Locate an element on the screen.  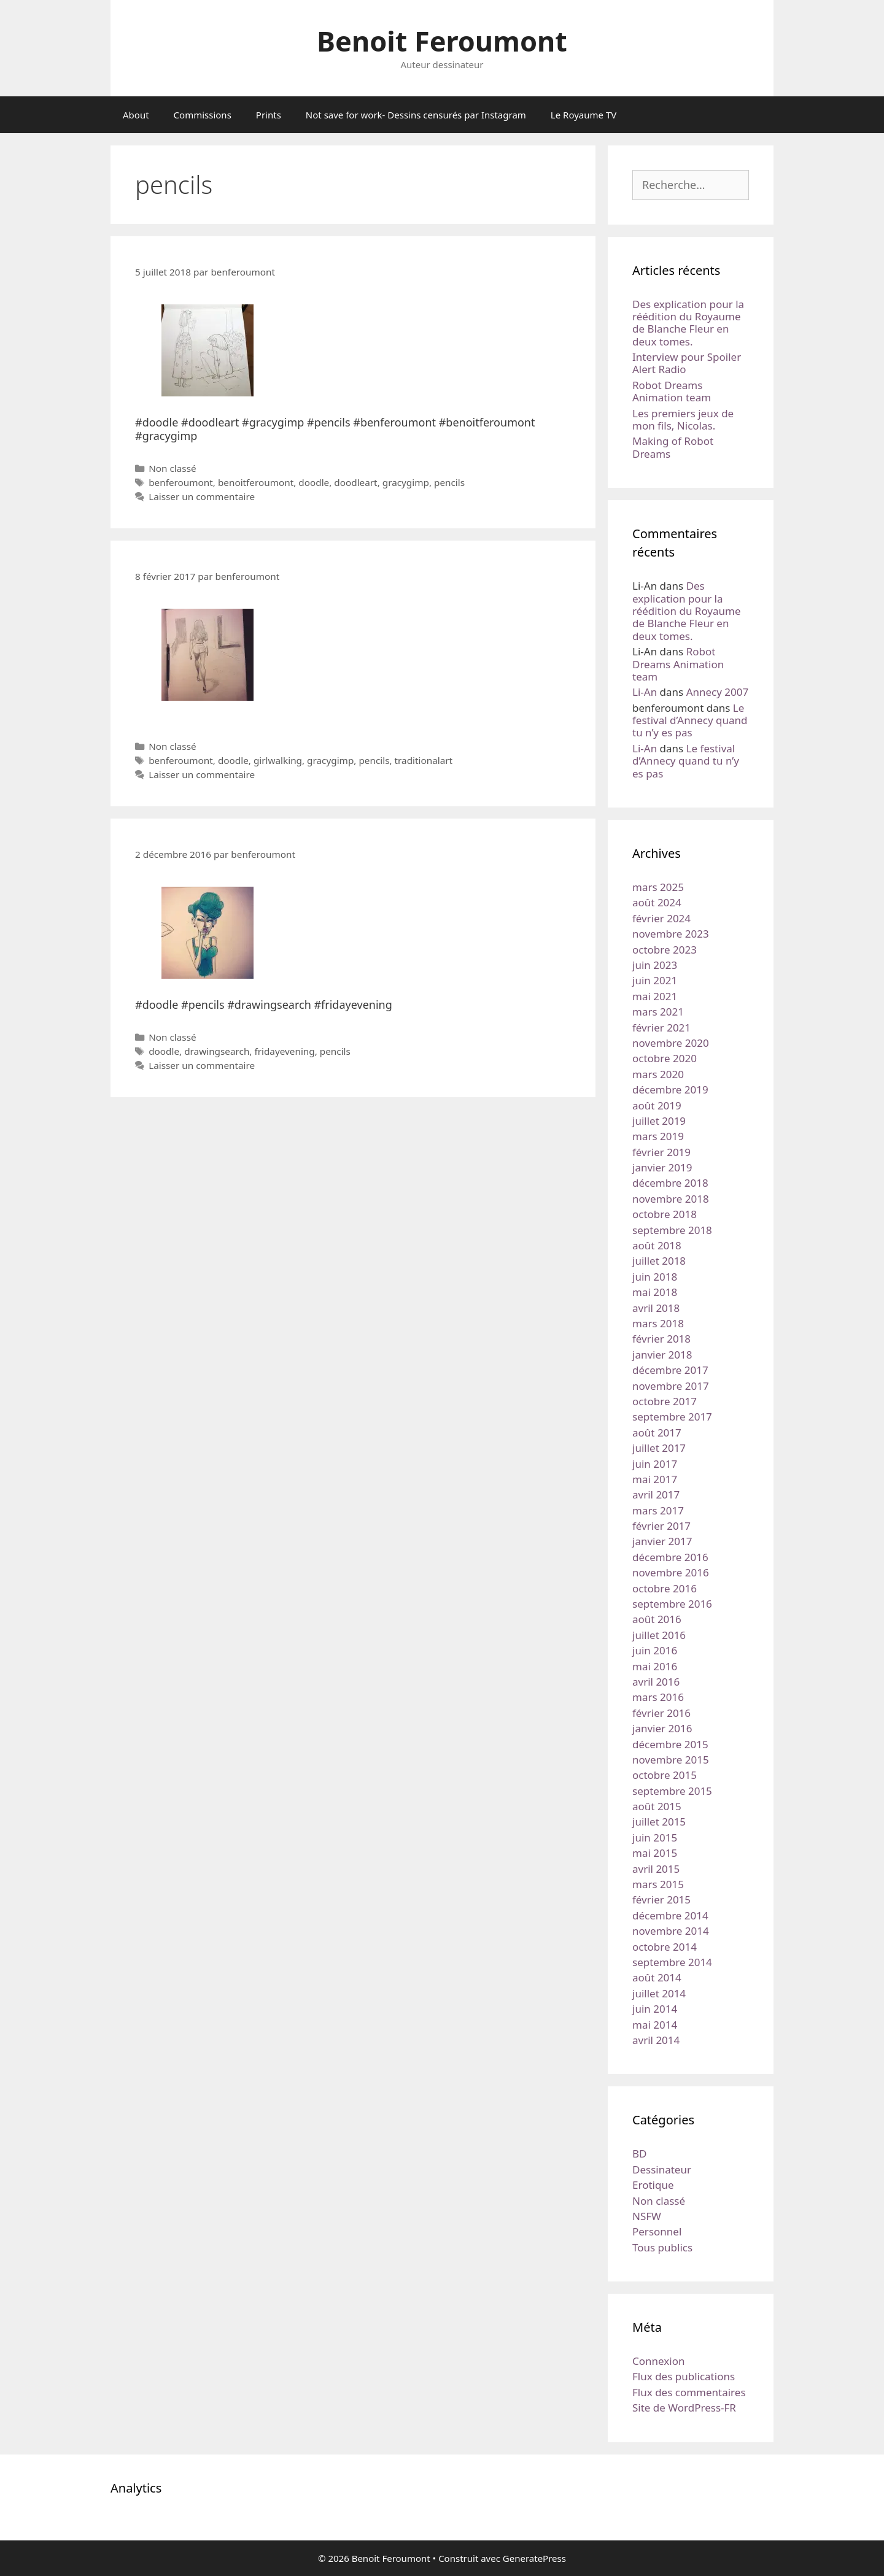
traditionalart is located at coordinates (424, 760).